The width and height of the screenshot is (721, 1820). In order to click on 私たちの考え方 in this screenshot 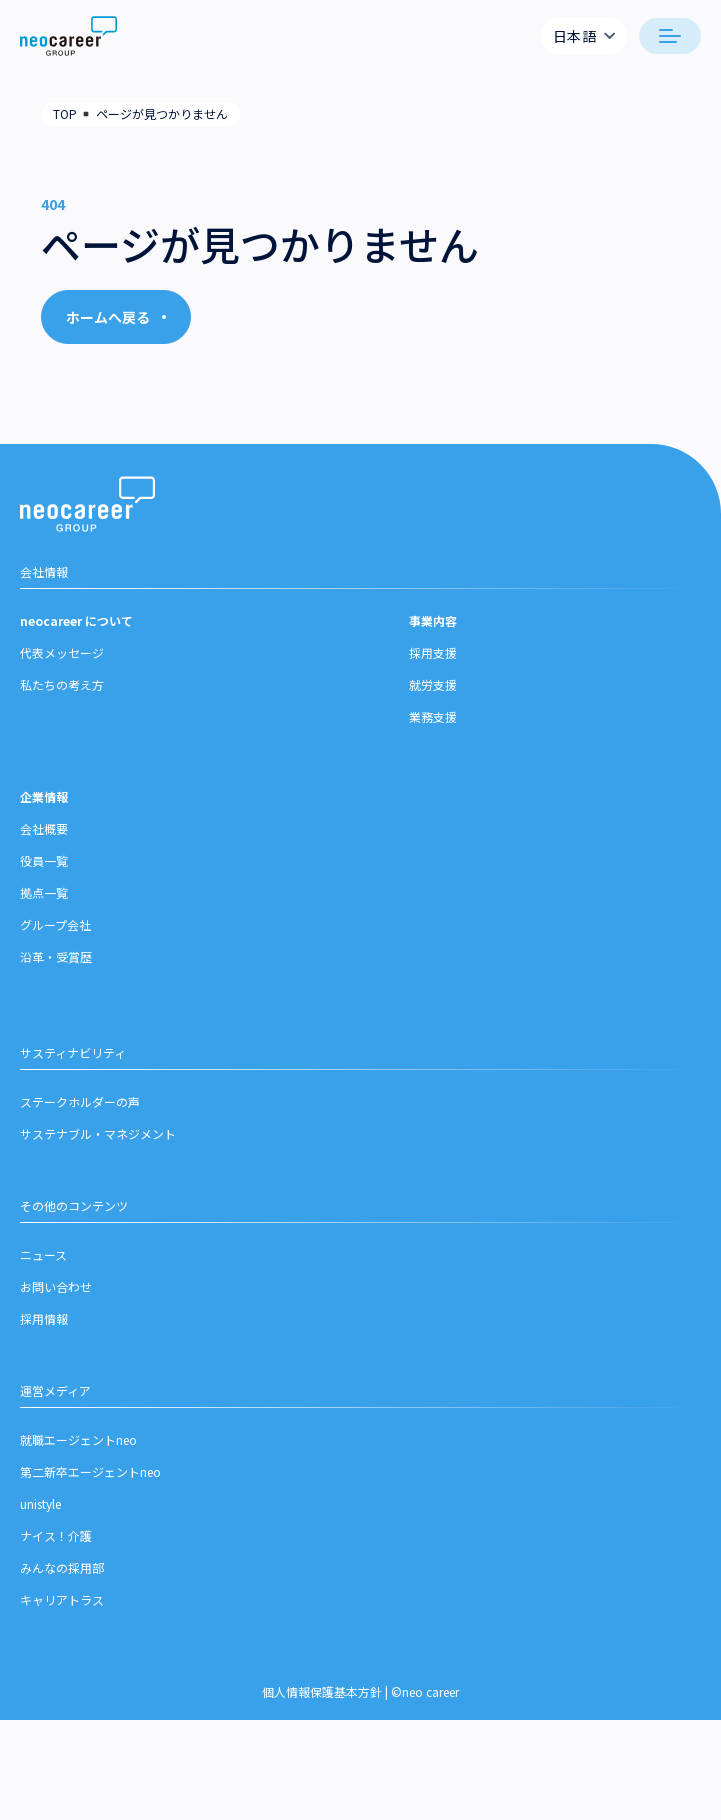, I will do `click(62, 704)`.